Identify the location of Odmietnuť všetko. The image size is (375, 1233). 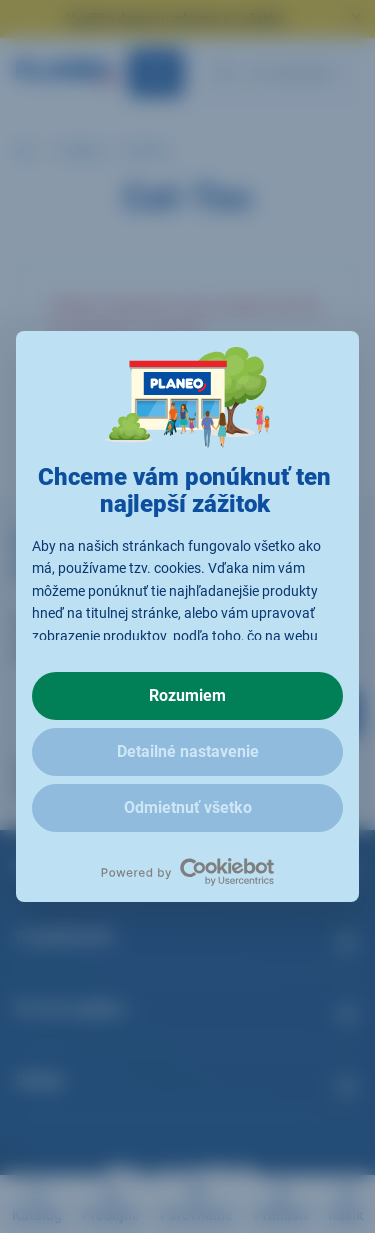
(188, 807).